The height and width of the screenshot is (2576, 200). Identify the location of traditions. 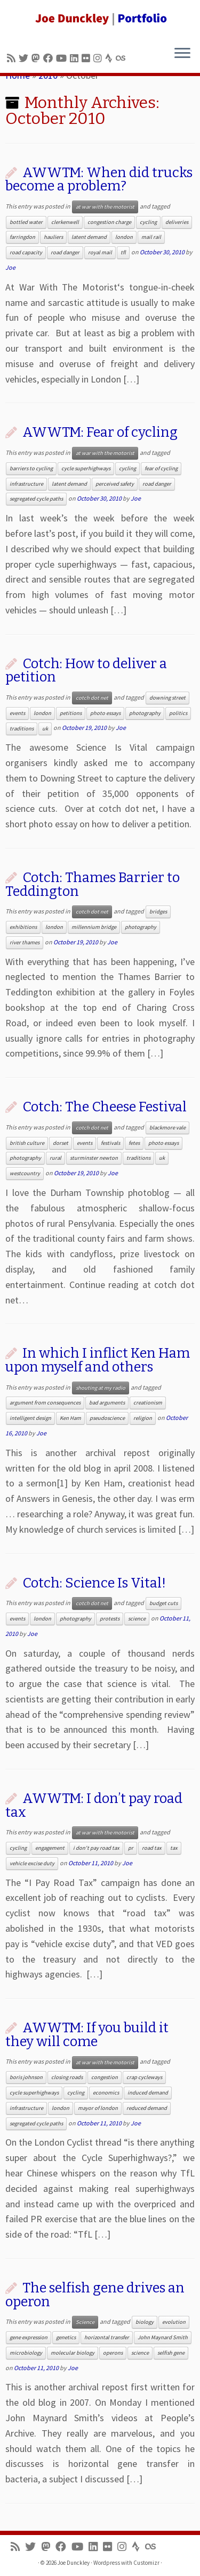
(22, 728).